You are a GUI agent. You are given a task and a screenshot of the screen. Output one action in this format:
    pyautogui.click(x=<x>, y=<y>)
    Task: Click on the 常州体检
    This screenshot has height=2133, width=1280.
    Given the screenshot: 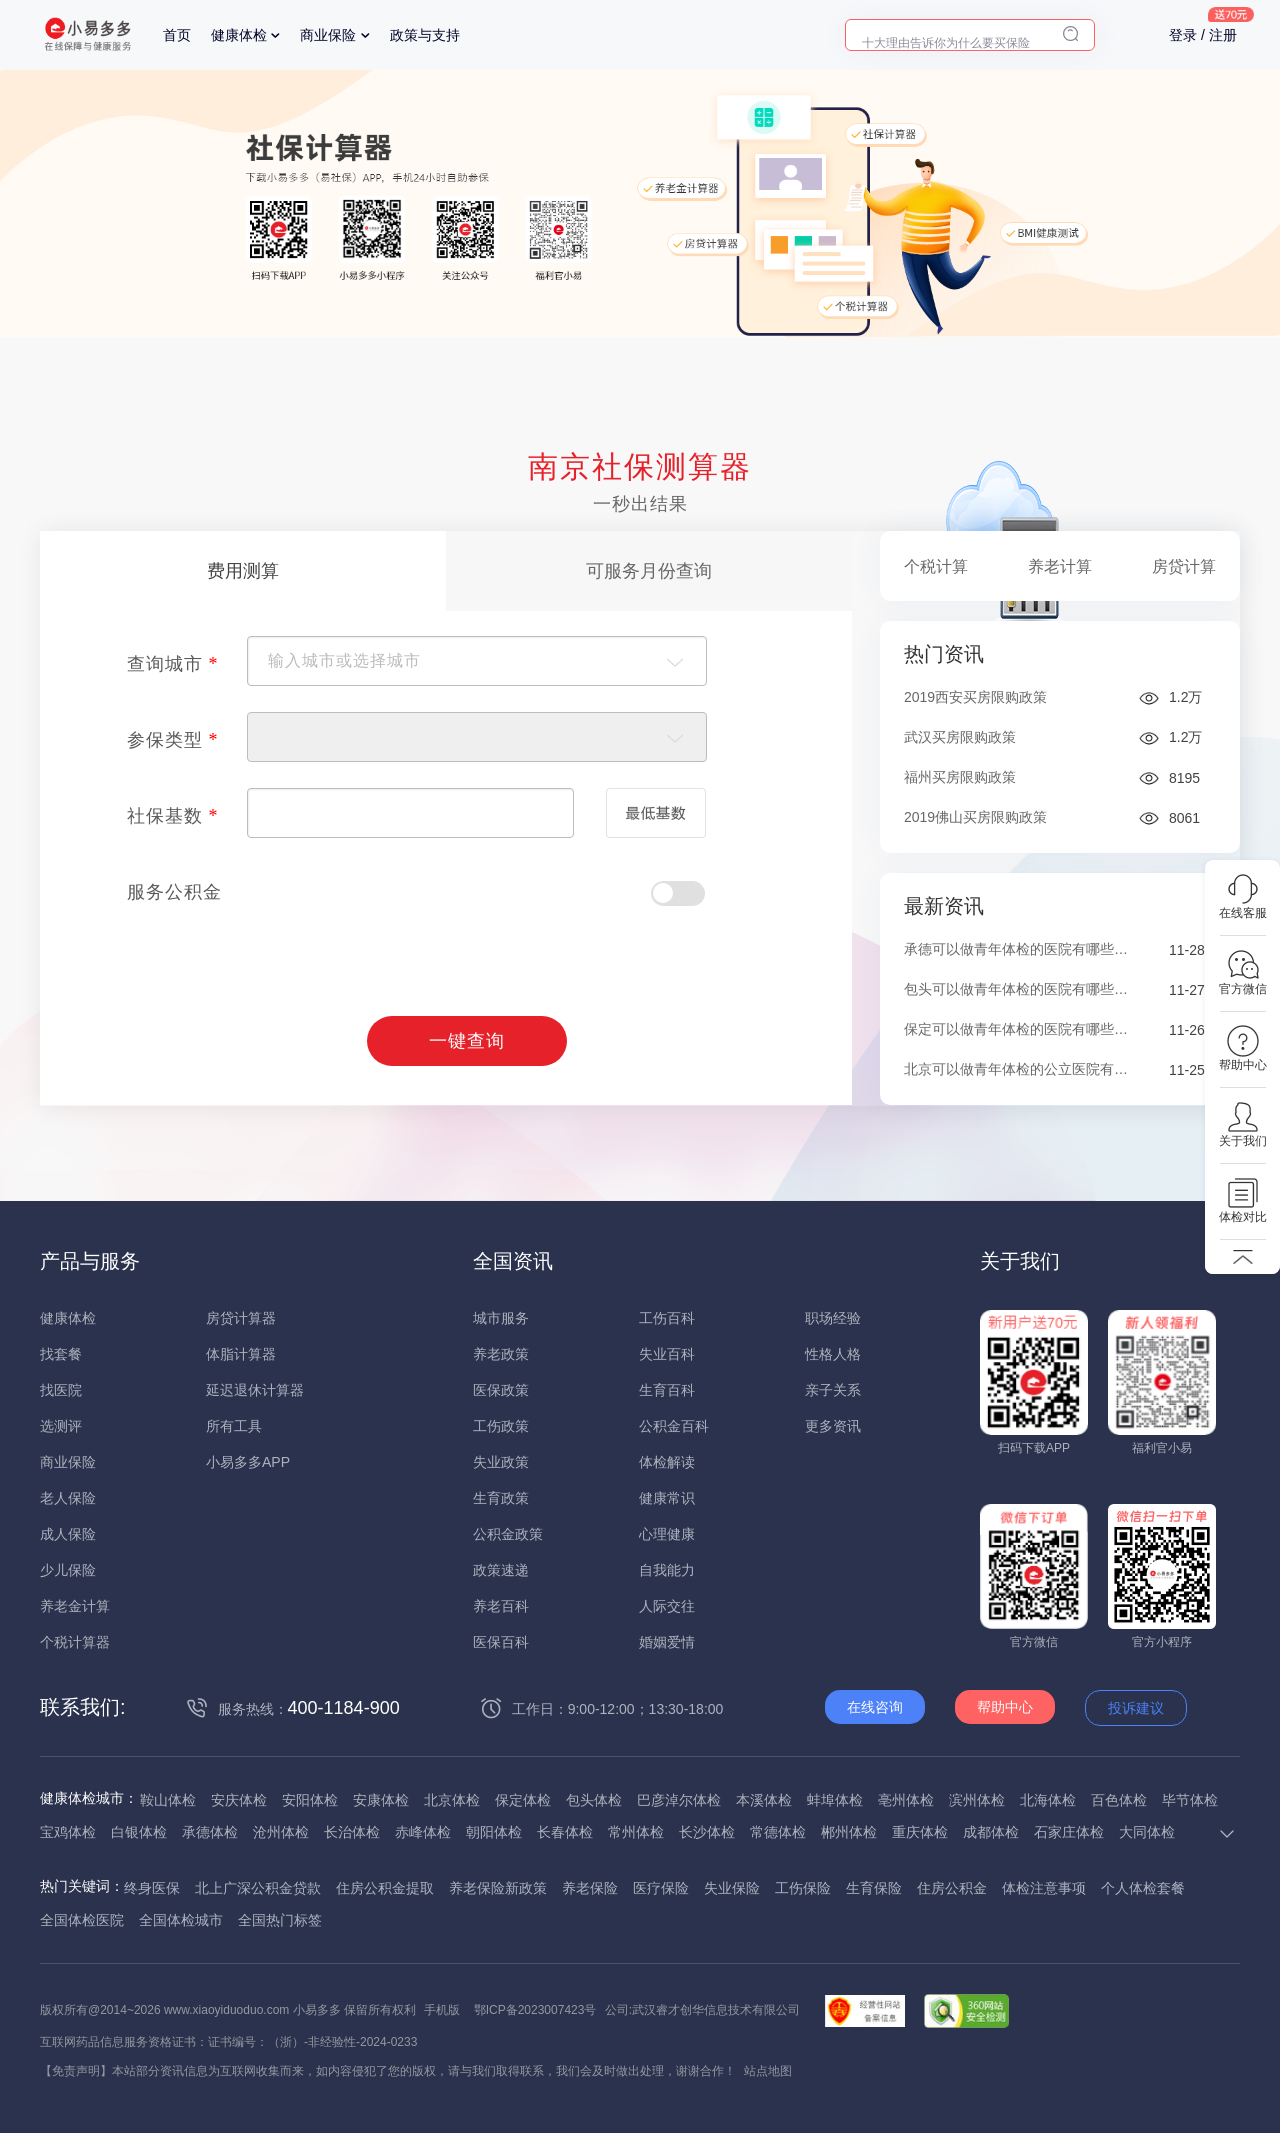 What is the action you would take?
    pyautogui.click(x=636, y=1832)
    